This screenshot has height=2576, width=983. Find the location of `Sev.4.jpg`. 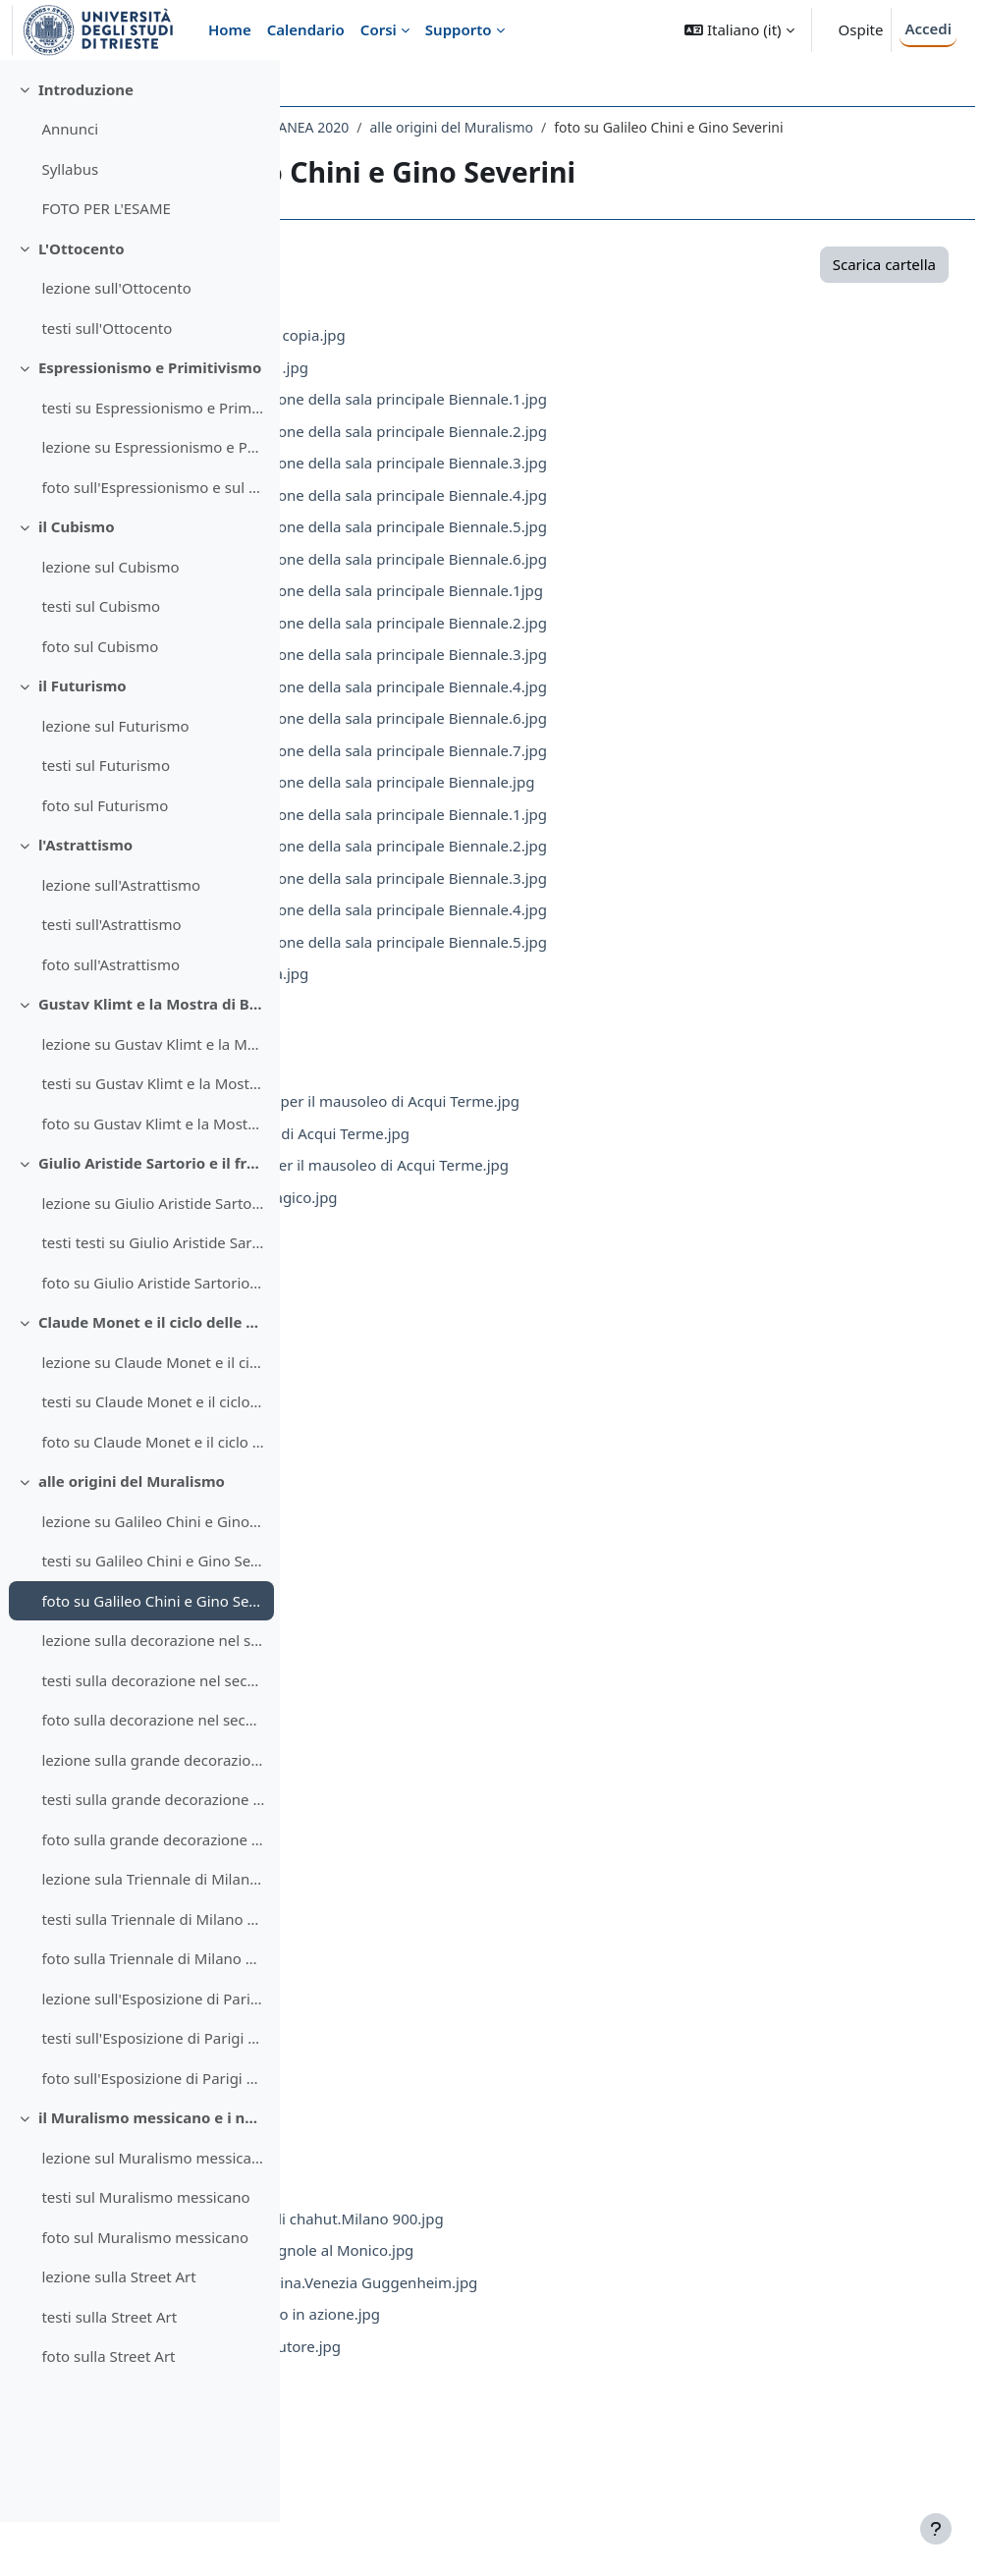

Sev.4.jpg is located at coordinates (418, 2047).